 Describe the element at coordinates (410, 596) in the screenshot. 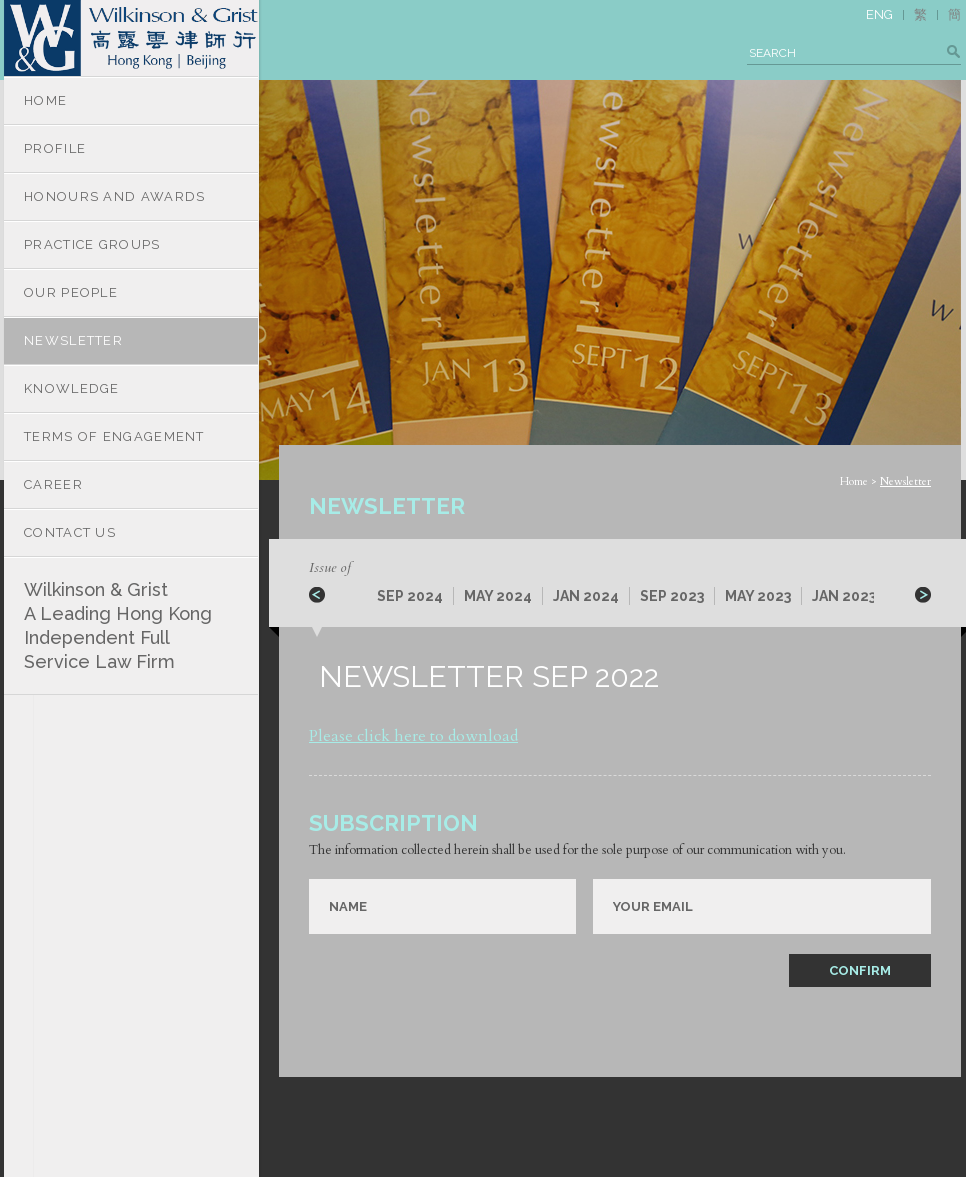

I see `SEP 2024` at that location.